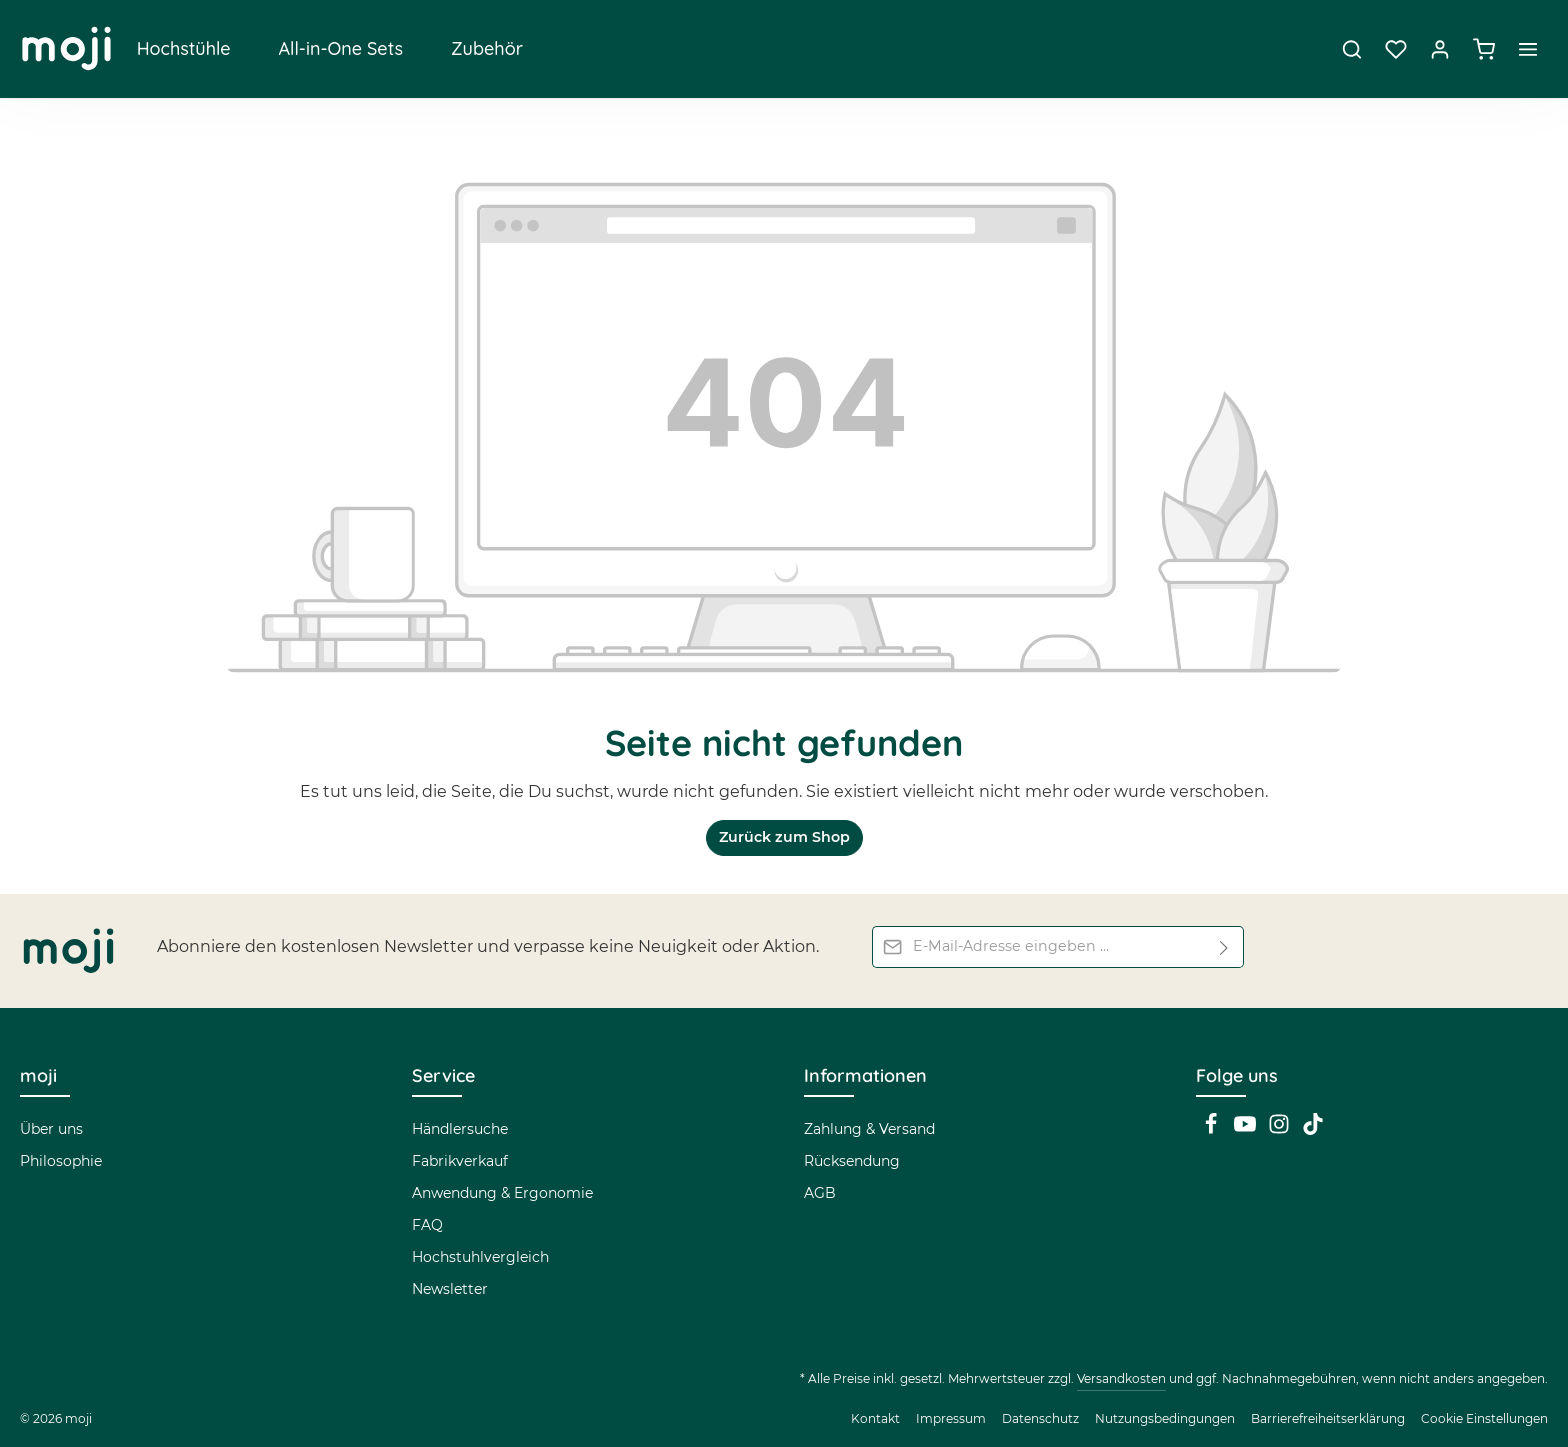 The height and width of the screenshot is (1447, 1568). What do you see at coordinates (61, 1161) in the screenshot?
I see `Philosophie` at bounding box center [61, 1161].